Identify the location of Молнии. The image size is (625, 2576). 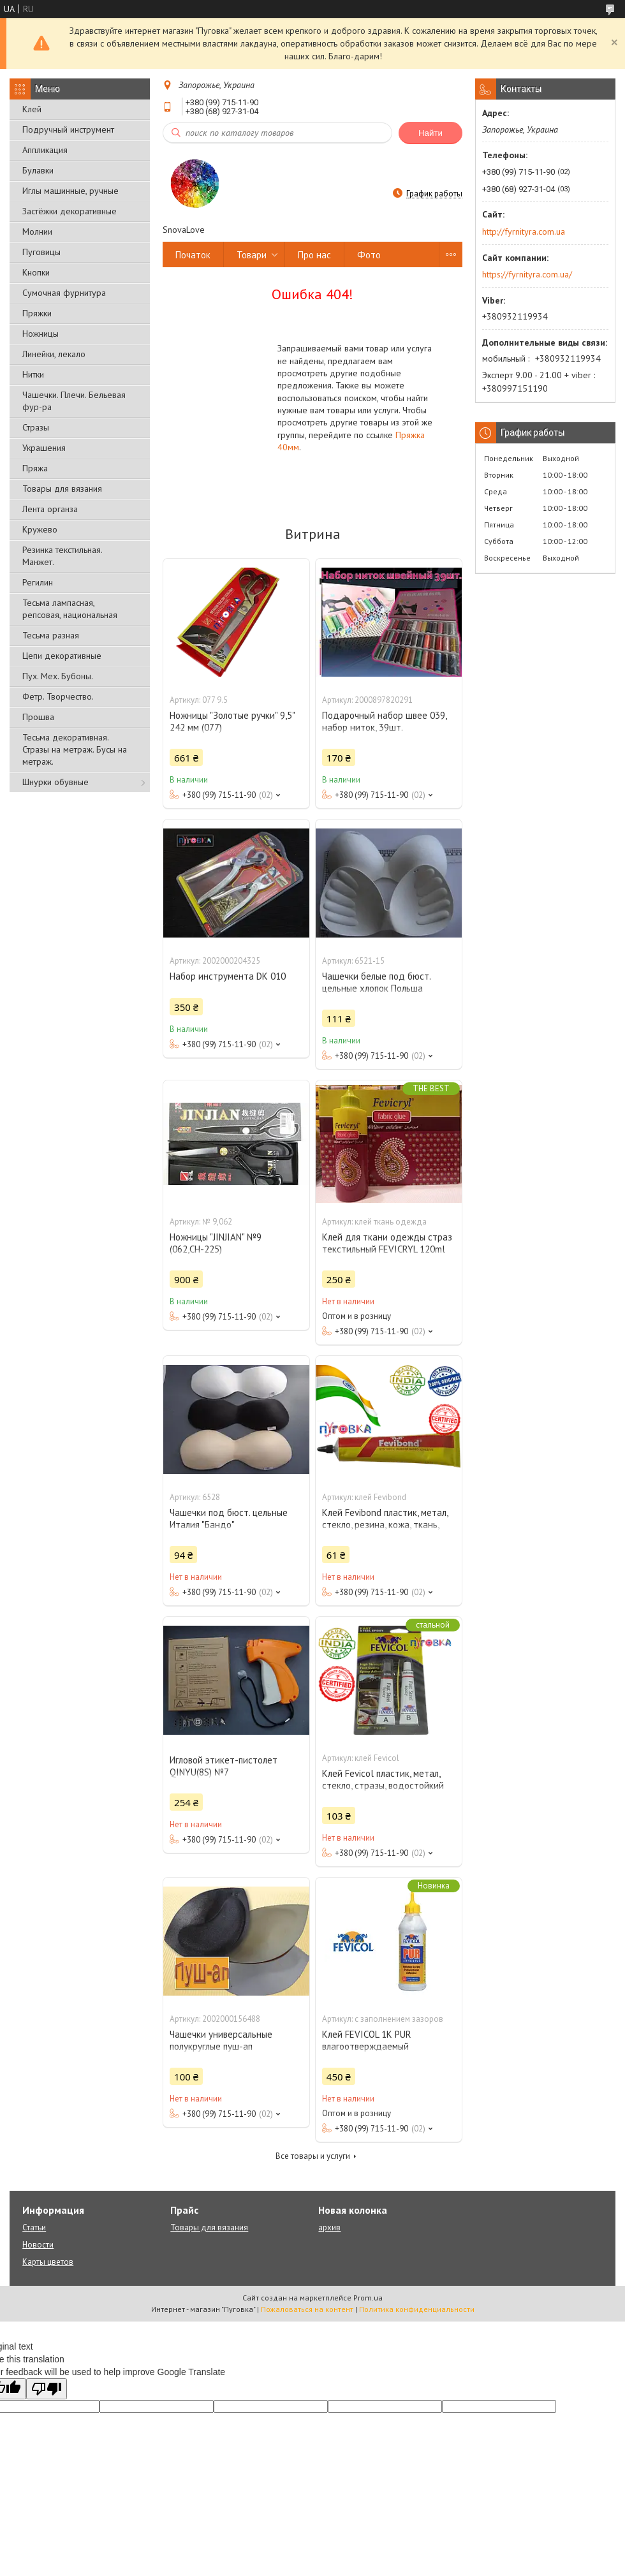
(37, 231).